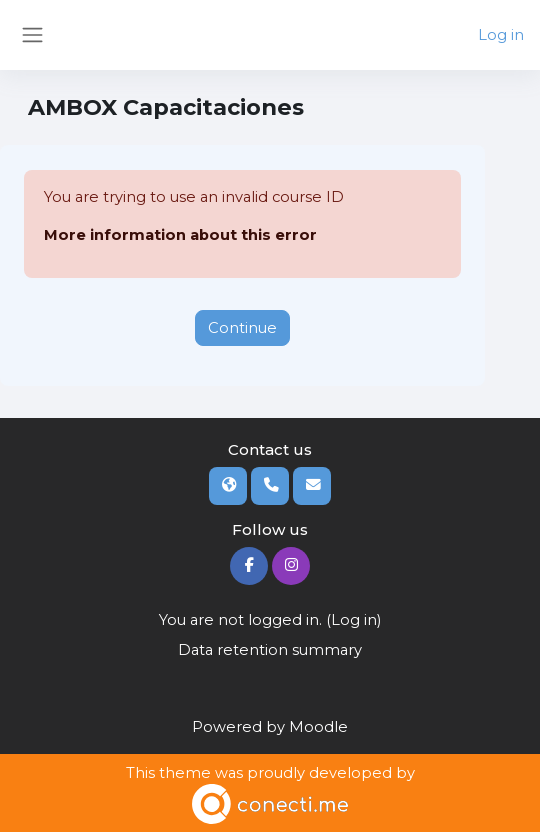 The height and width of the screenshot is (832, 540). Describe the element at coordinates (242, 328) in the screenshot. I see `Continue` at that location.